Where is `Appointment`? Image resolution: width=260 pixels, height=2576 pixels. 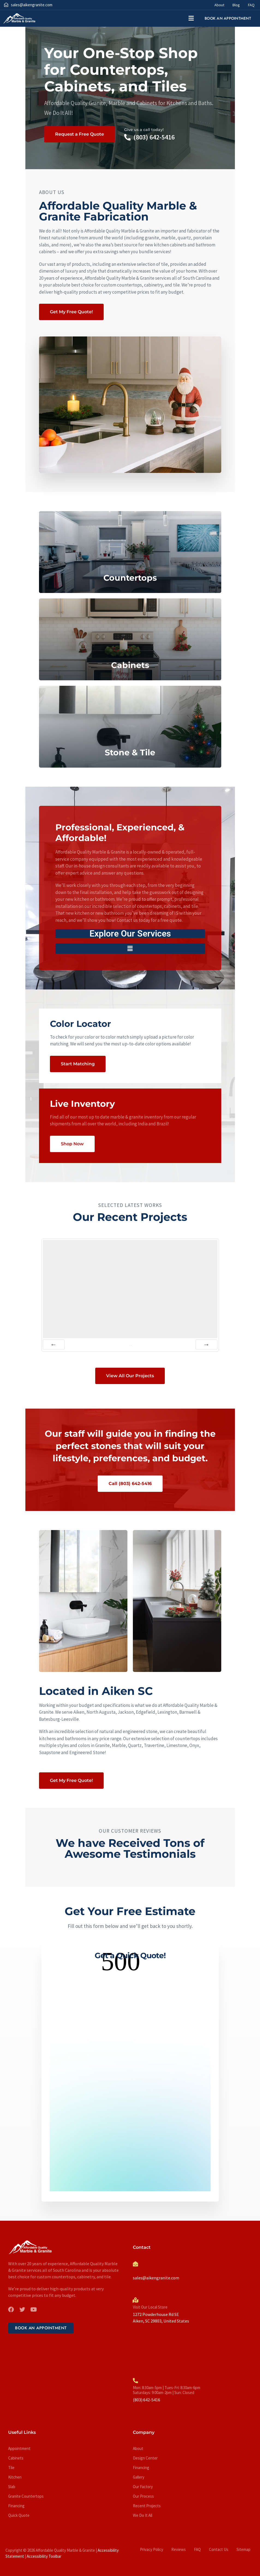 Appointment is located at coordinates (19, 2448).